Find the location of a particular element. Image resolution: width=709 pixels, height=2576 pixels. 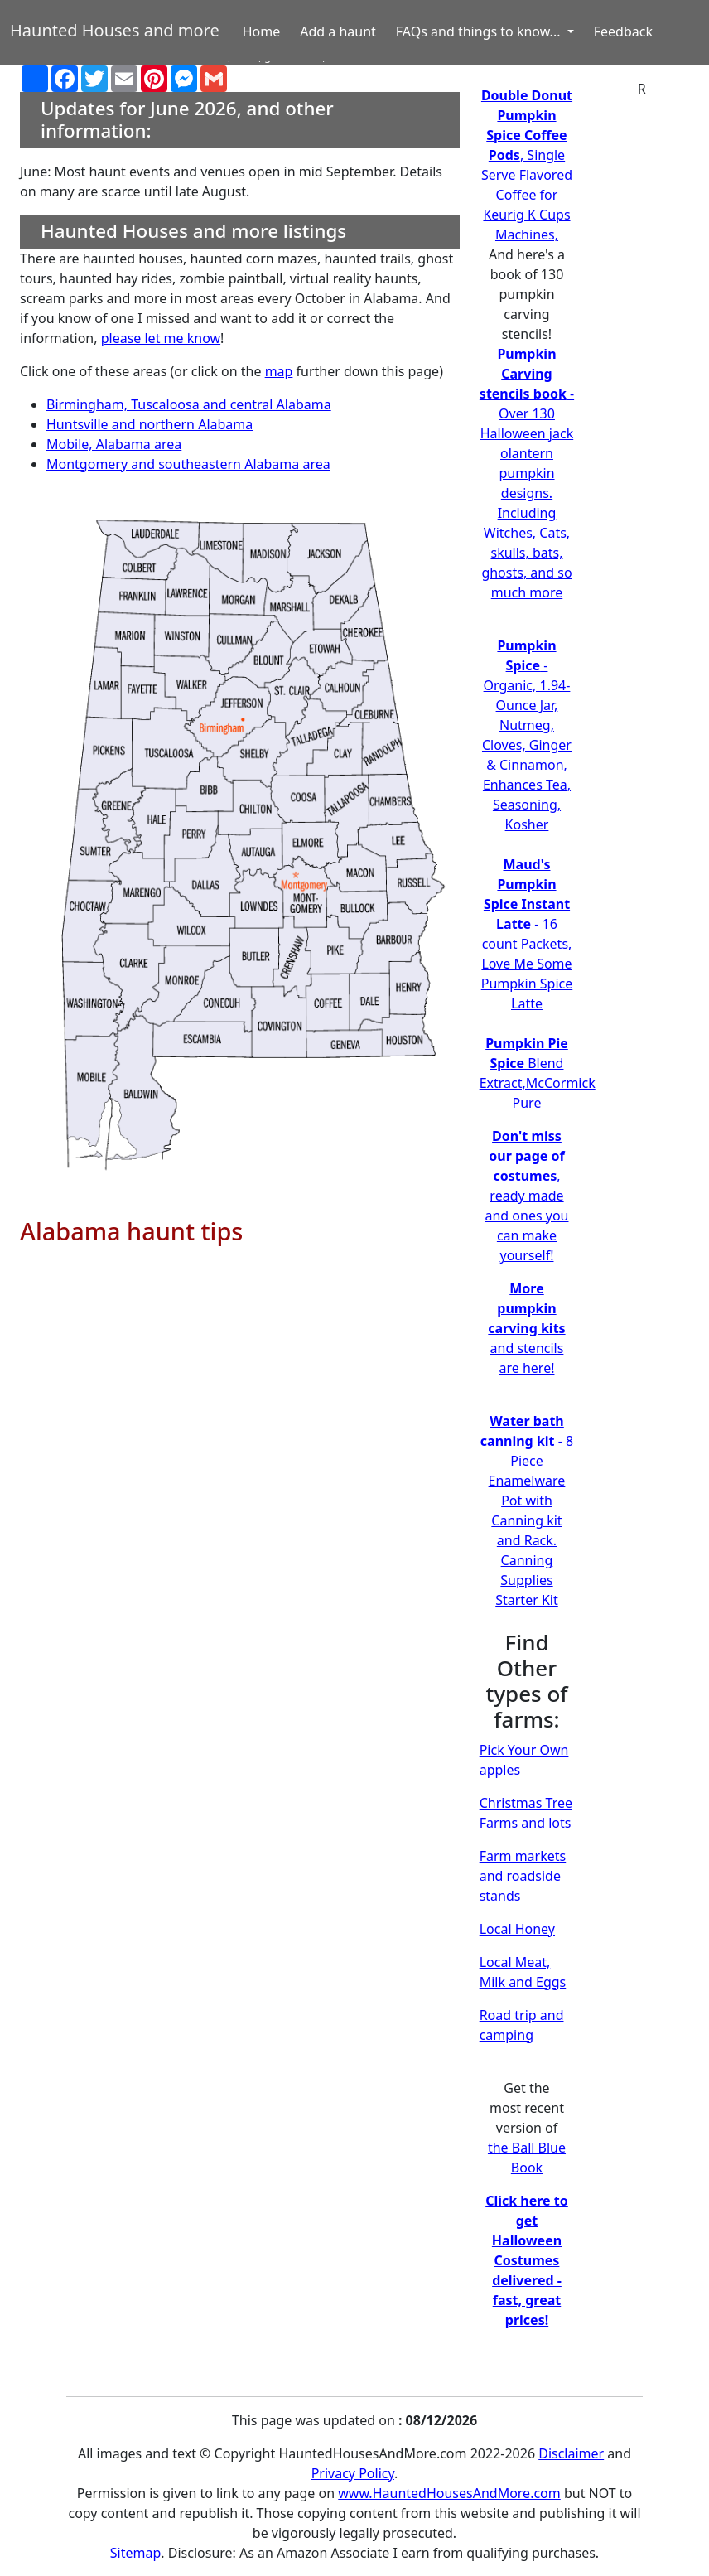

Haunted Houses and more is located at coordinates (114, 30).